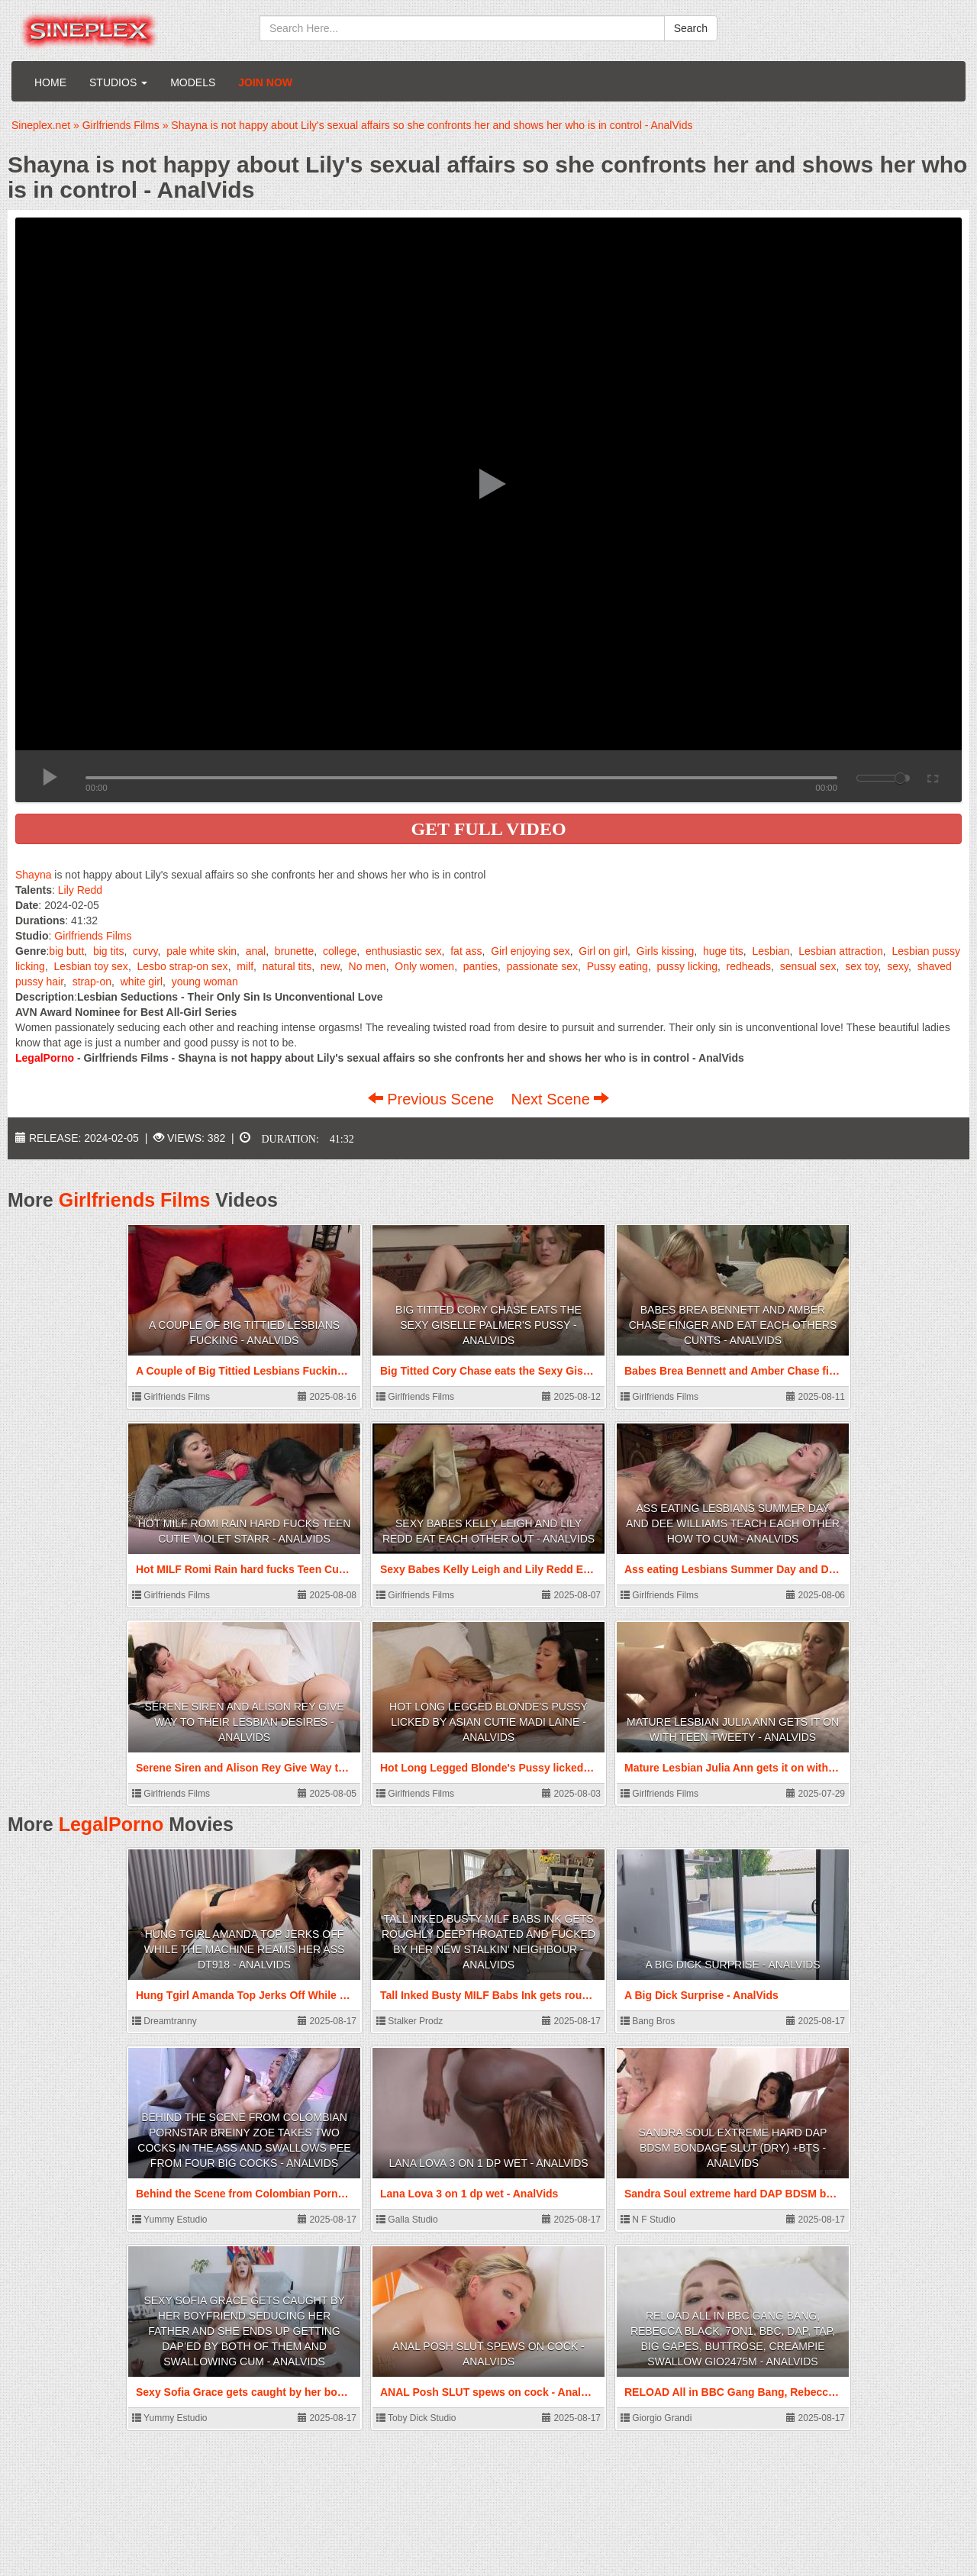 This screenshot has width=977, height=2576. Describe the element at coordinates (243, 1722) in the screenshot. I see `Serene Siren and Alison Rey Give Way to Their Lesbian Desires - AnalVids` at that location.